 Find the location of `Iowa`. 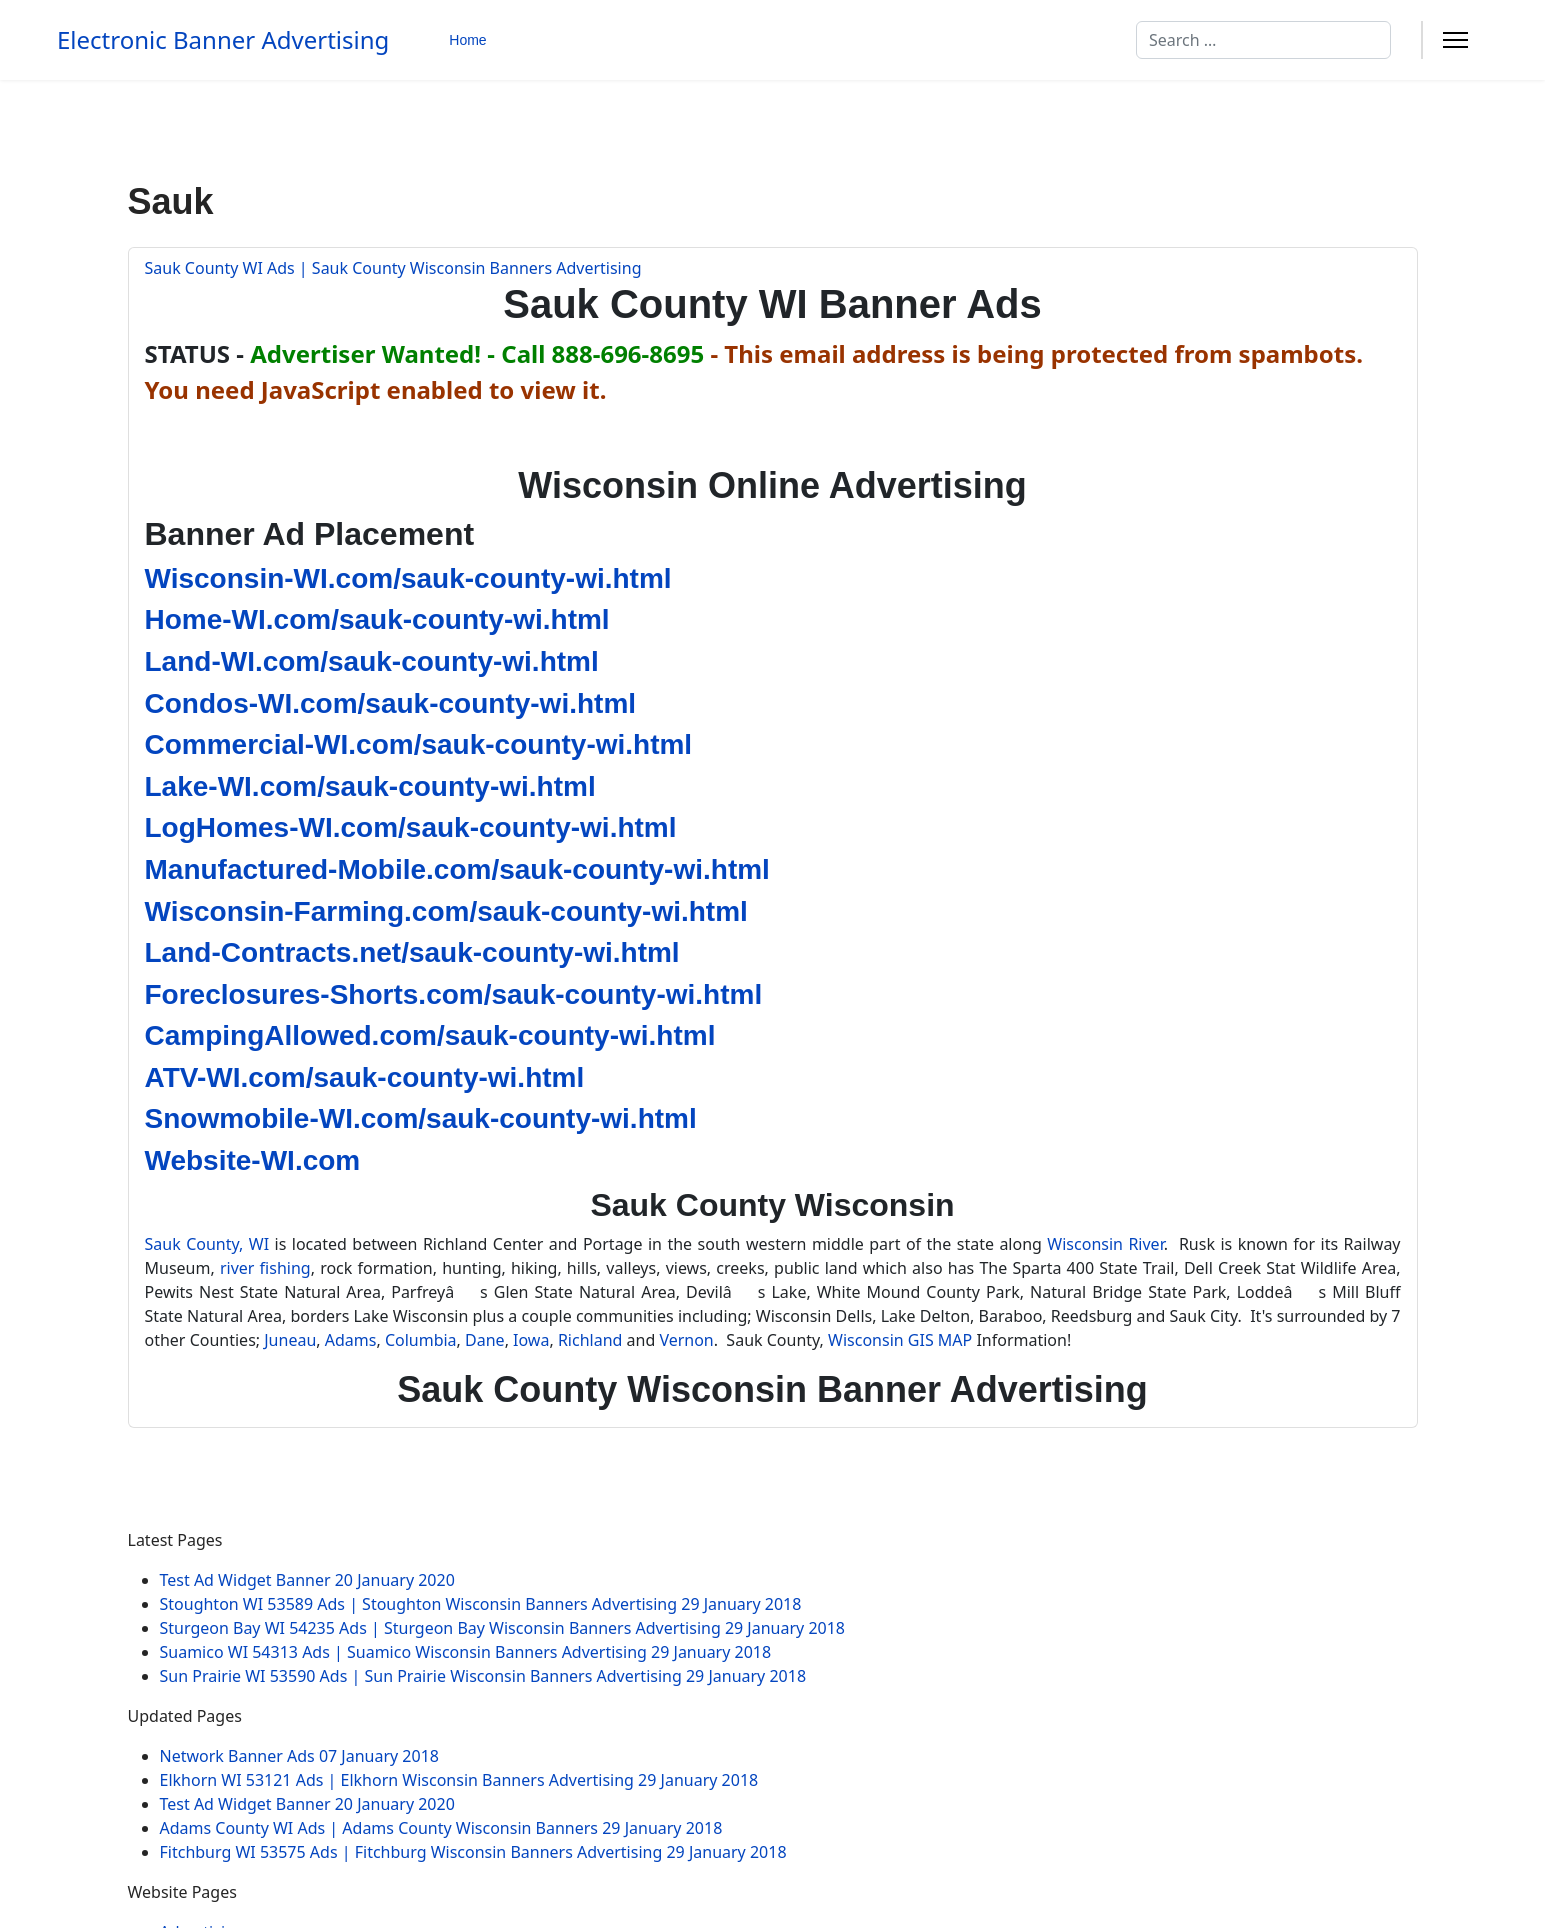

Iowa is located at coordinates (531, 1340).